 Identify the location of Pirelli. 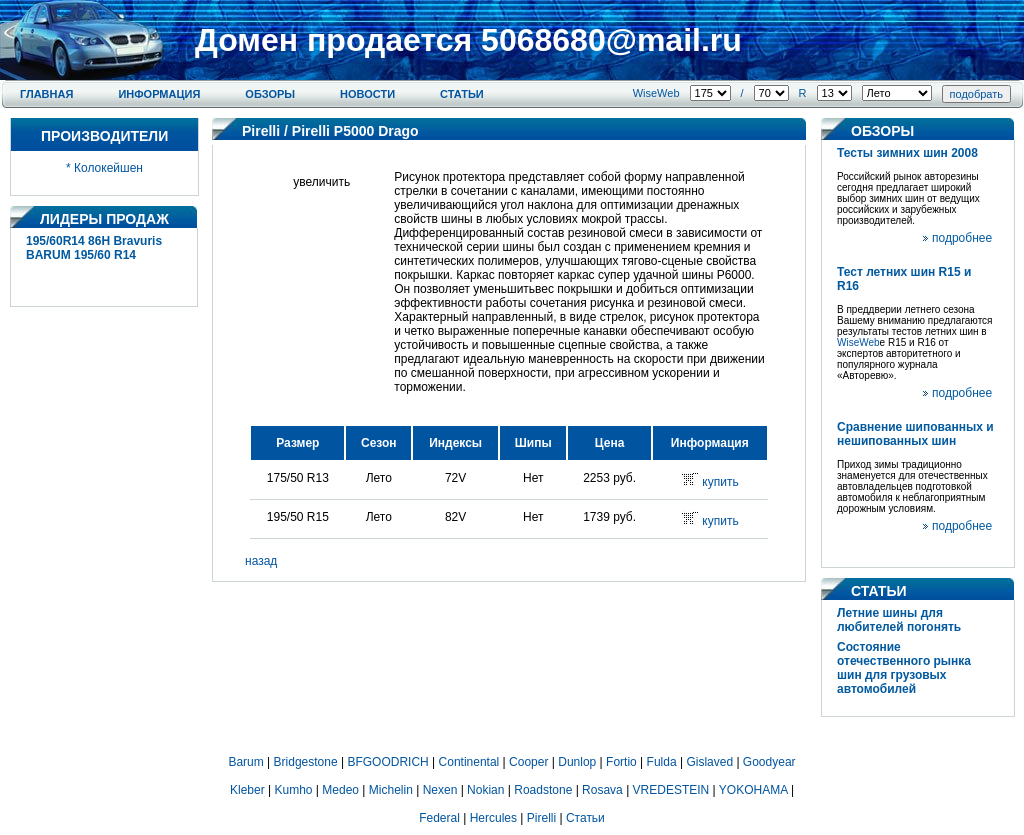
(261, 131).